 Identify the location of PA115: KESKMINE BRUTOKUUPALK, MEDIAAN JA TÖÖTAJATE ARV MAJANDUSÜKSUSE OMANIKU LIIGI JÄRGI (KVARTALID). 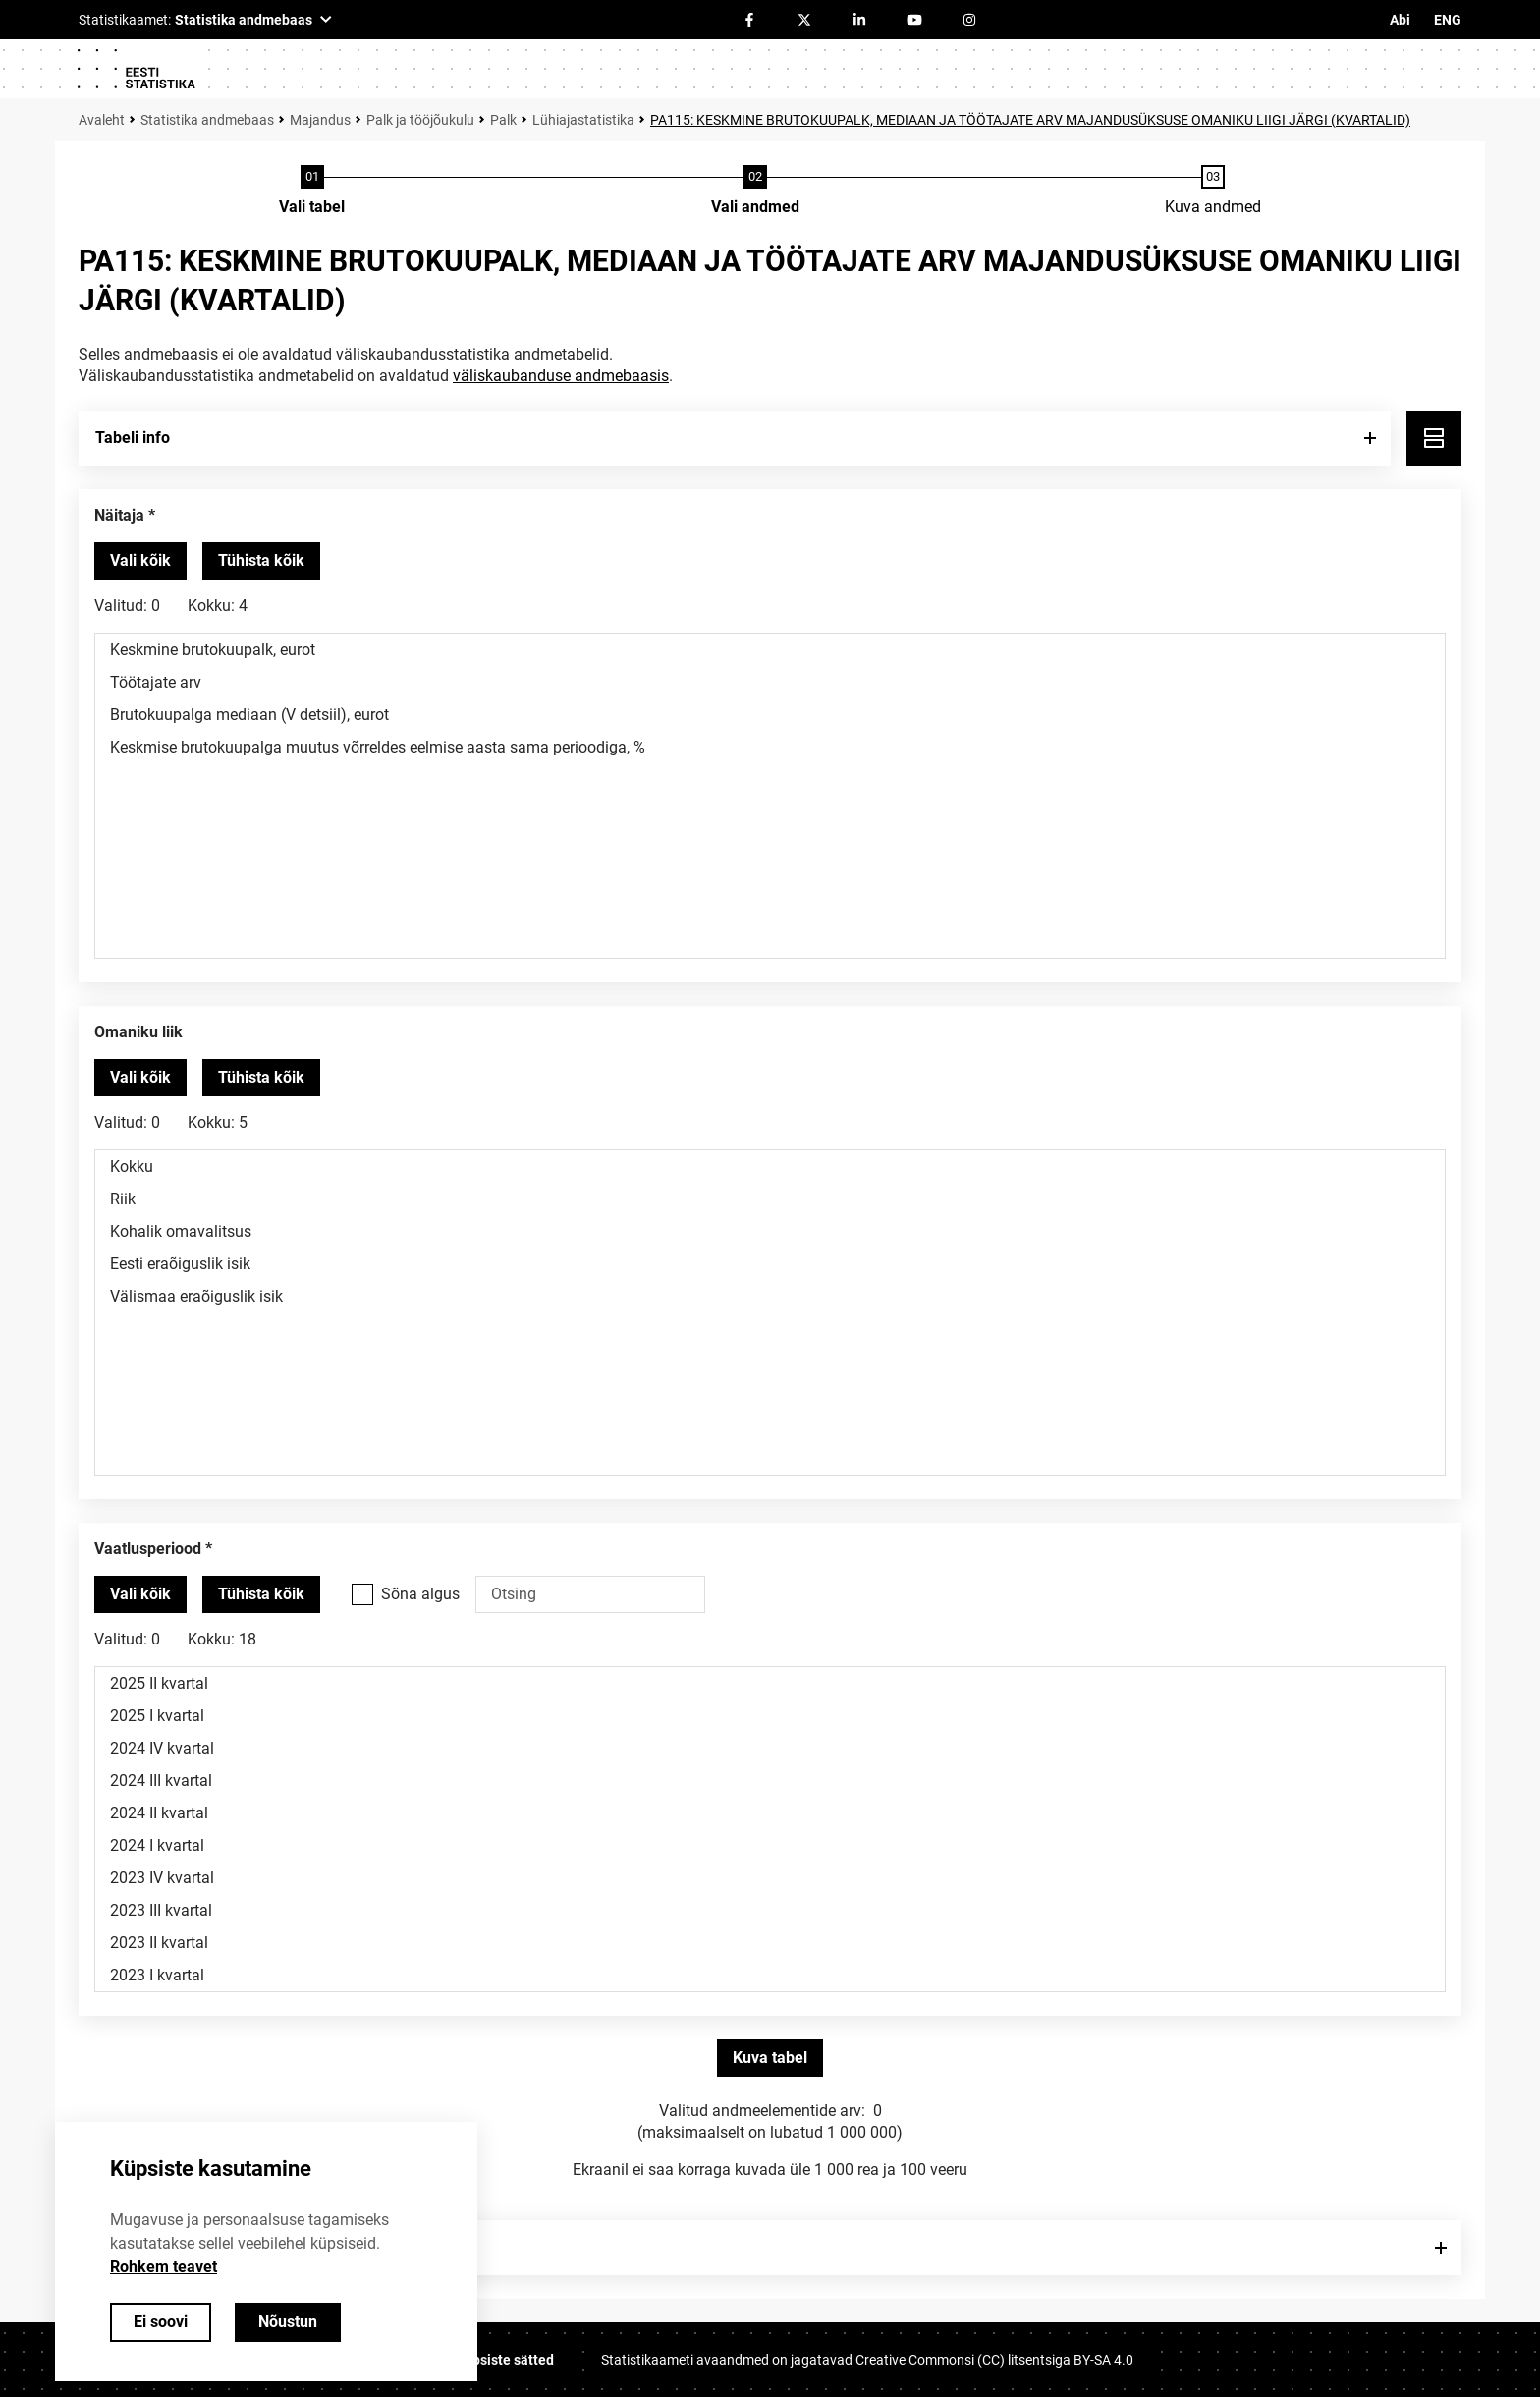
(1030, 120).